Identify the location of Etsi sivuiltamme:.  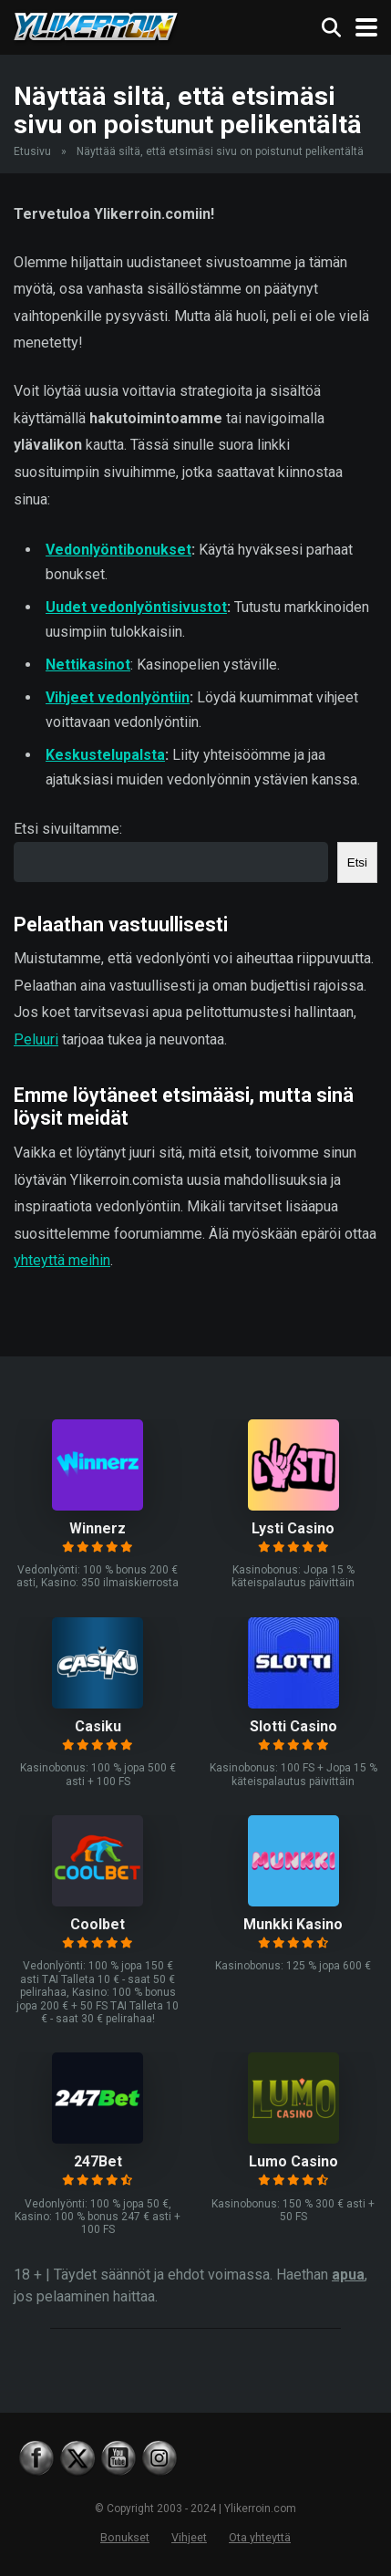
(68, 828).